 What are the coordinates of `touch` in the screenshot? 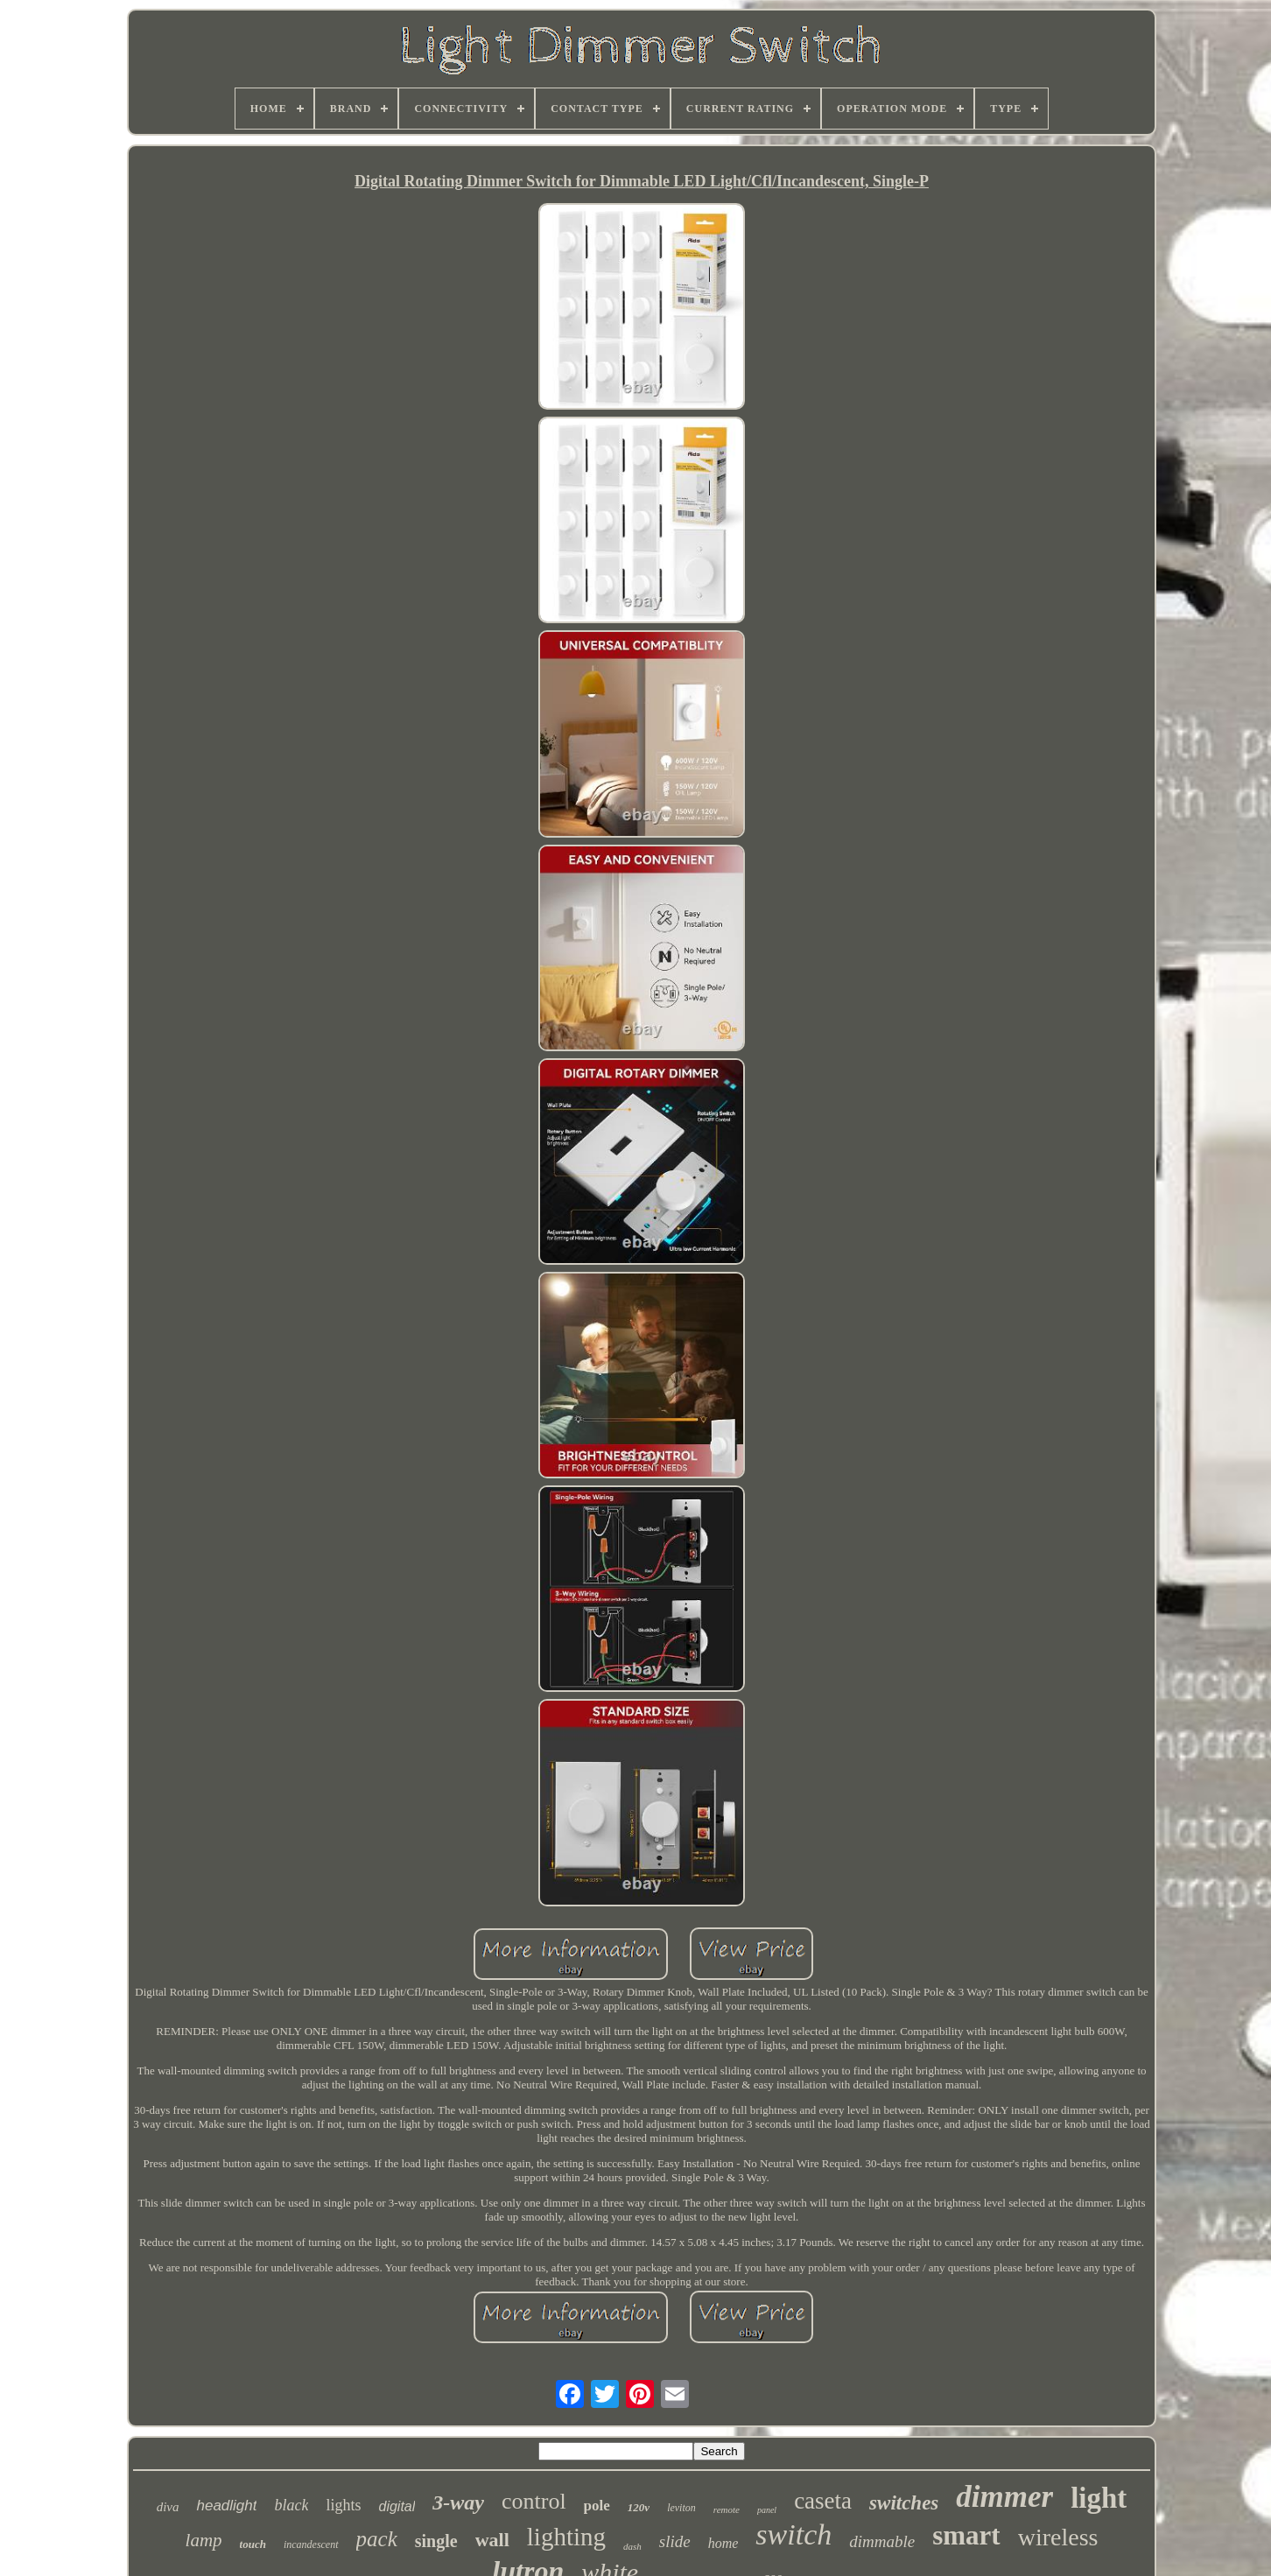 It's located at (253, 2544).